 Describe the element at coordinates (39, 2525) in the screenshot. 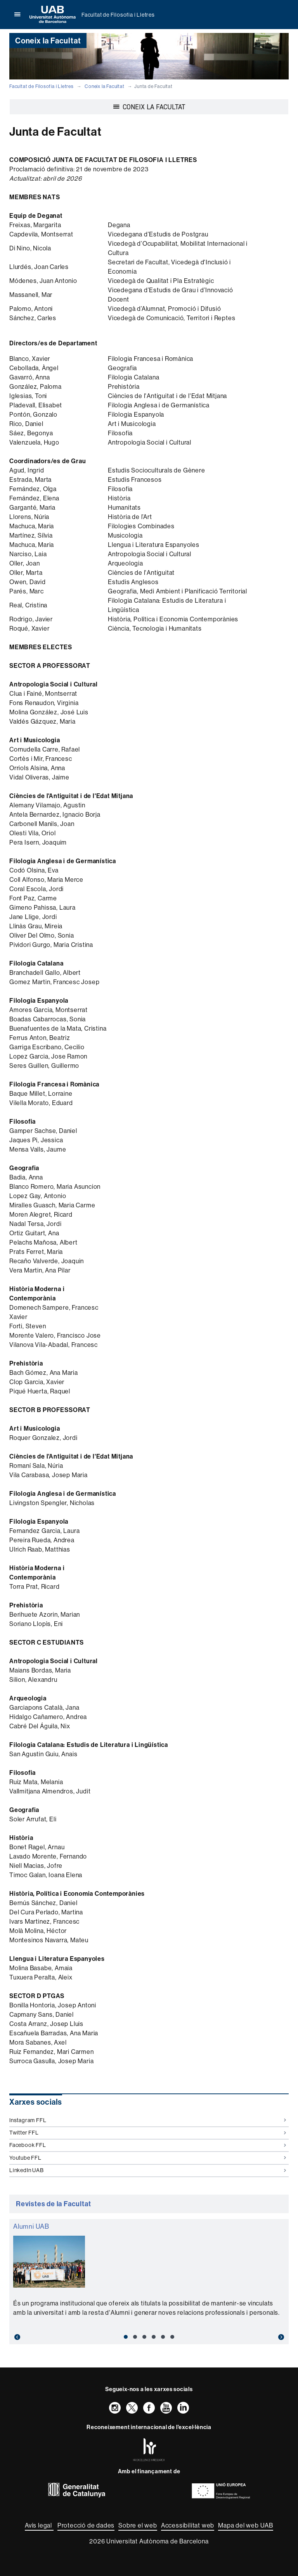

I see `Avís legal` at that location.